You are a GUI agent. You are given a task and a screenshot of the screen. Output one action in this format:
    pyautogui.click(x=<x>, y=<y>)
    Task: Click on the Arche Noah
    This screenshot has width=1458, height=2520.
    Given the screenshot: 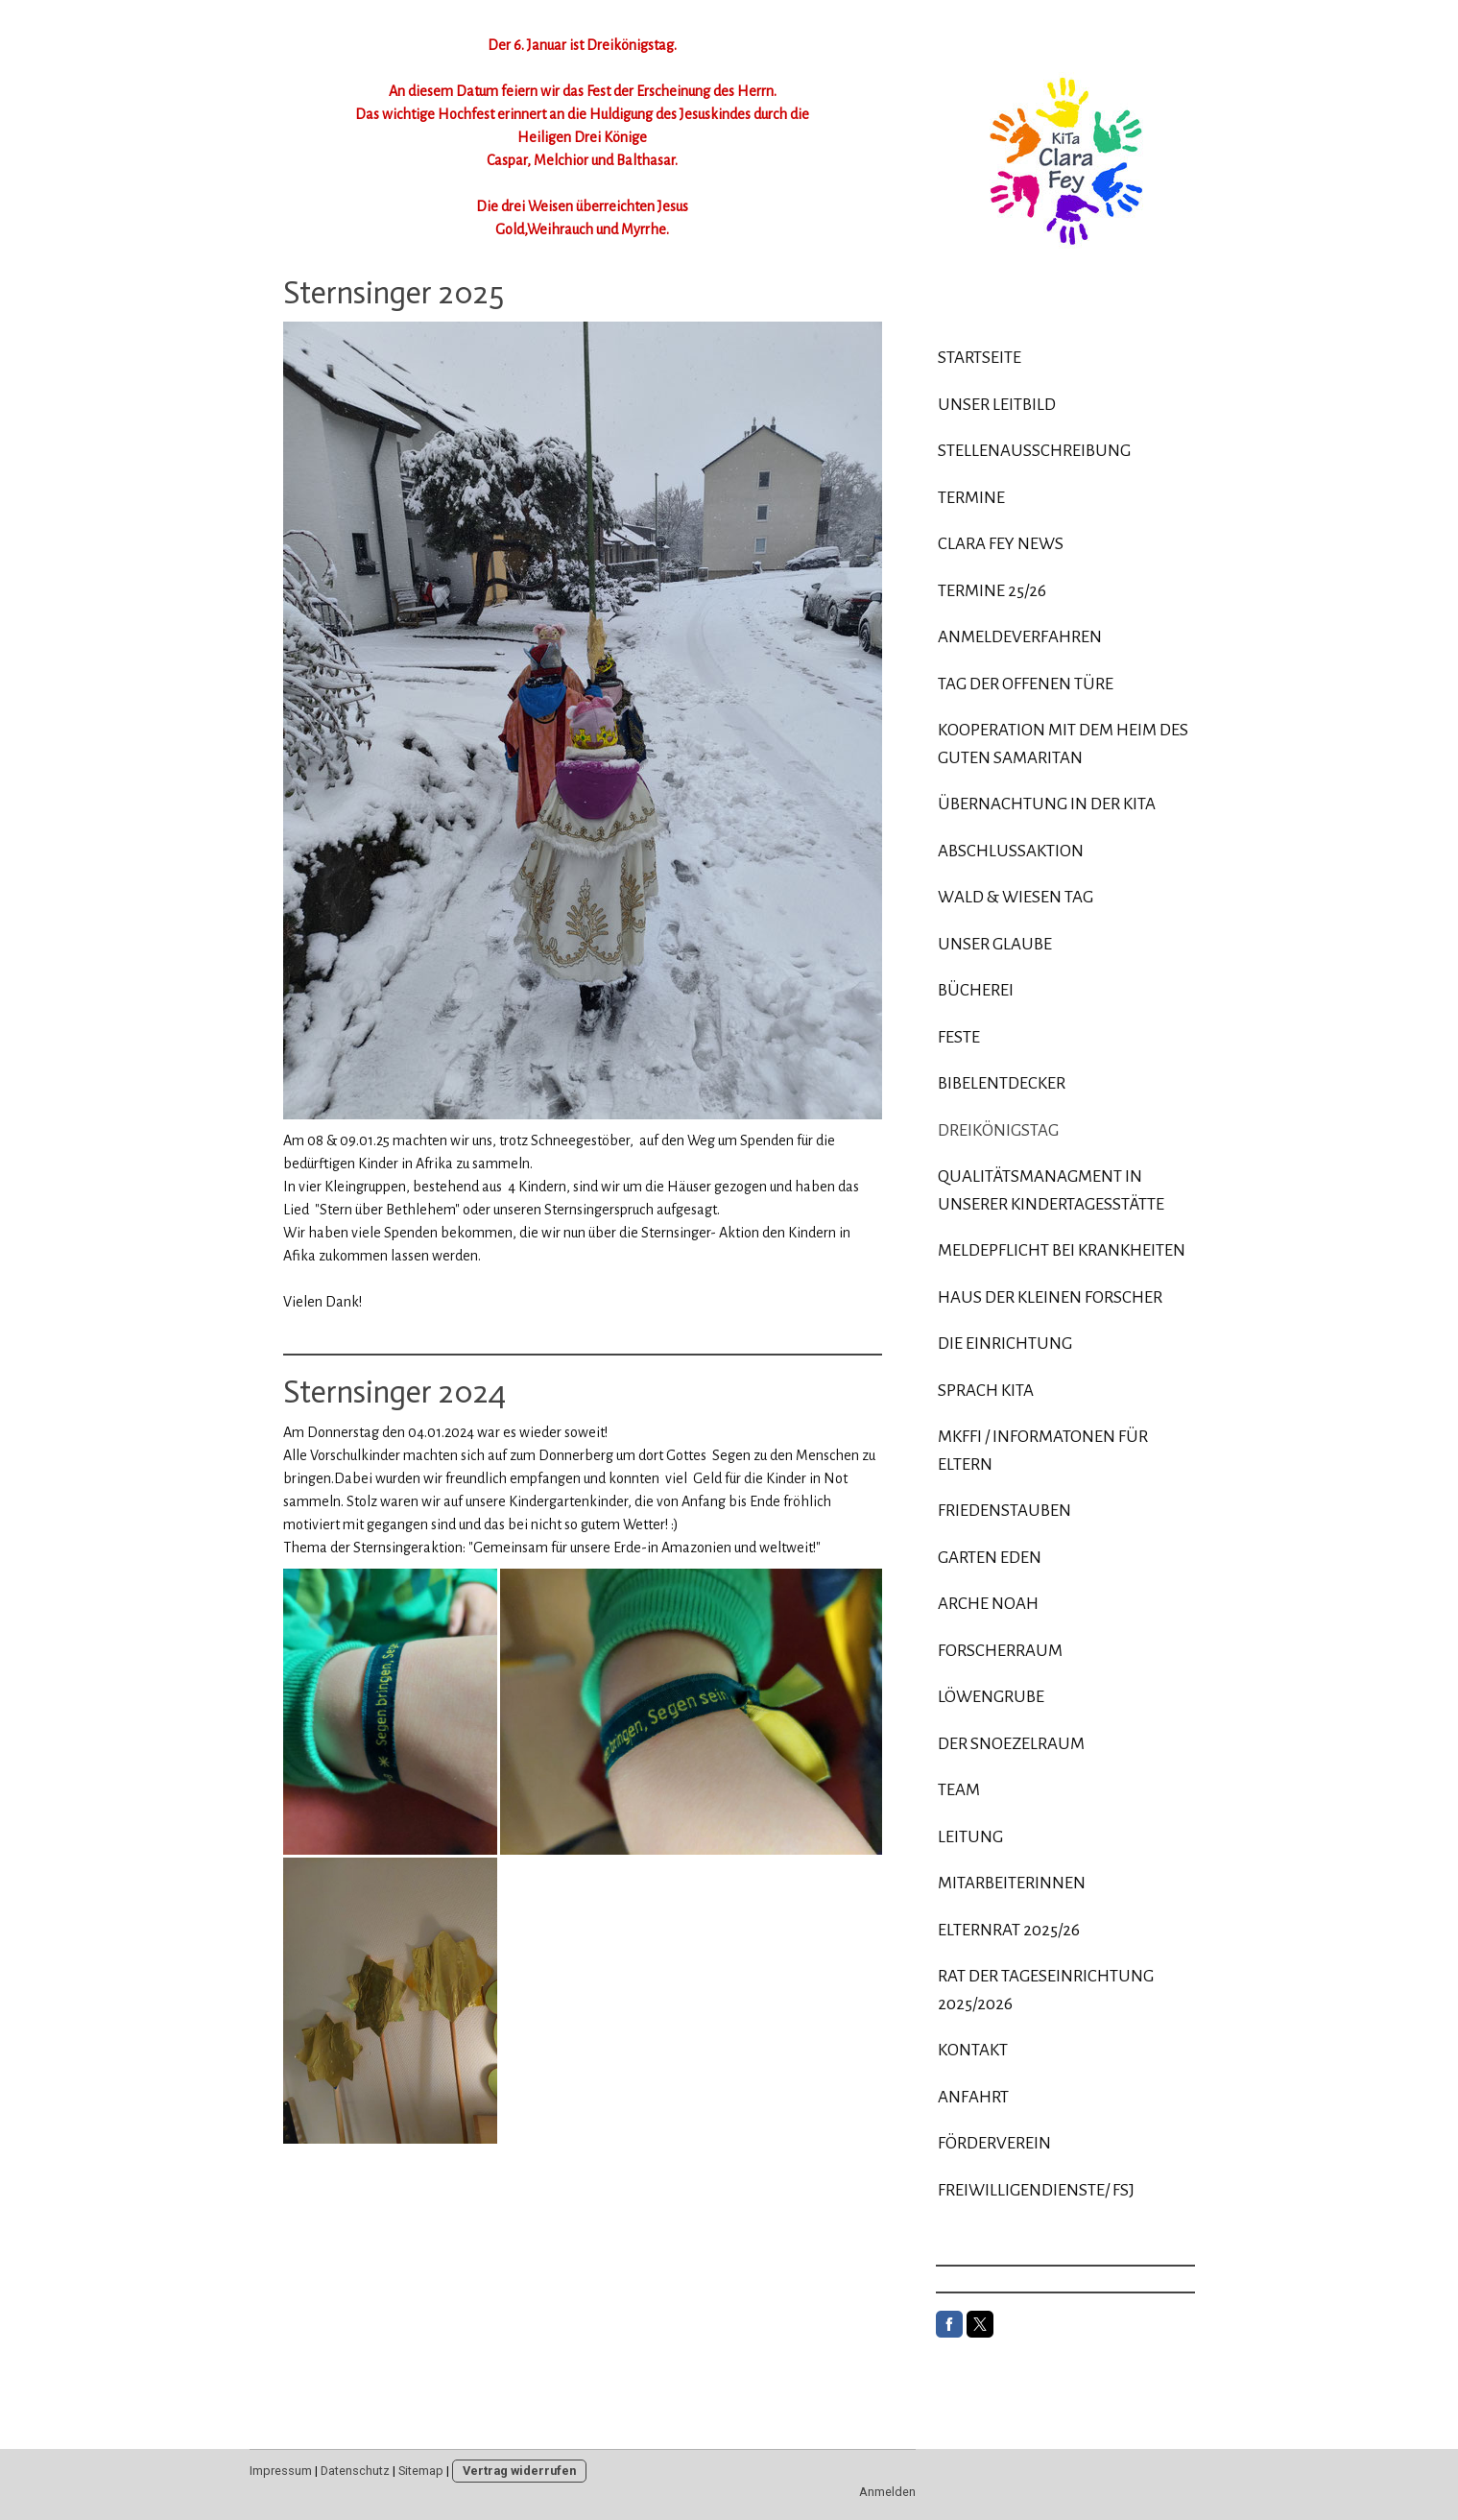 What is the action you would take?
    pyautogui.click(x=988, y=1604)
    